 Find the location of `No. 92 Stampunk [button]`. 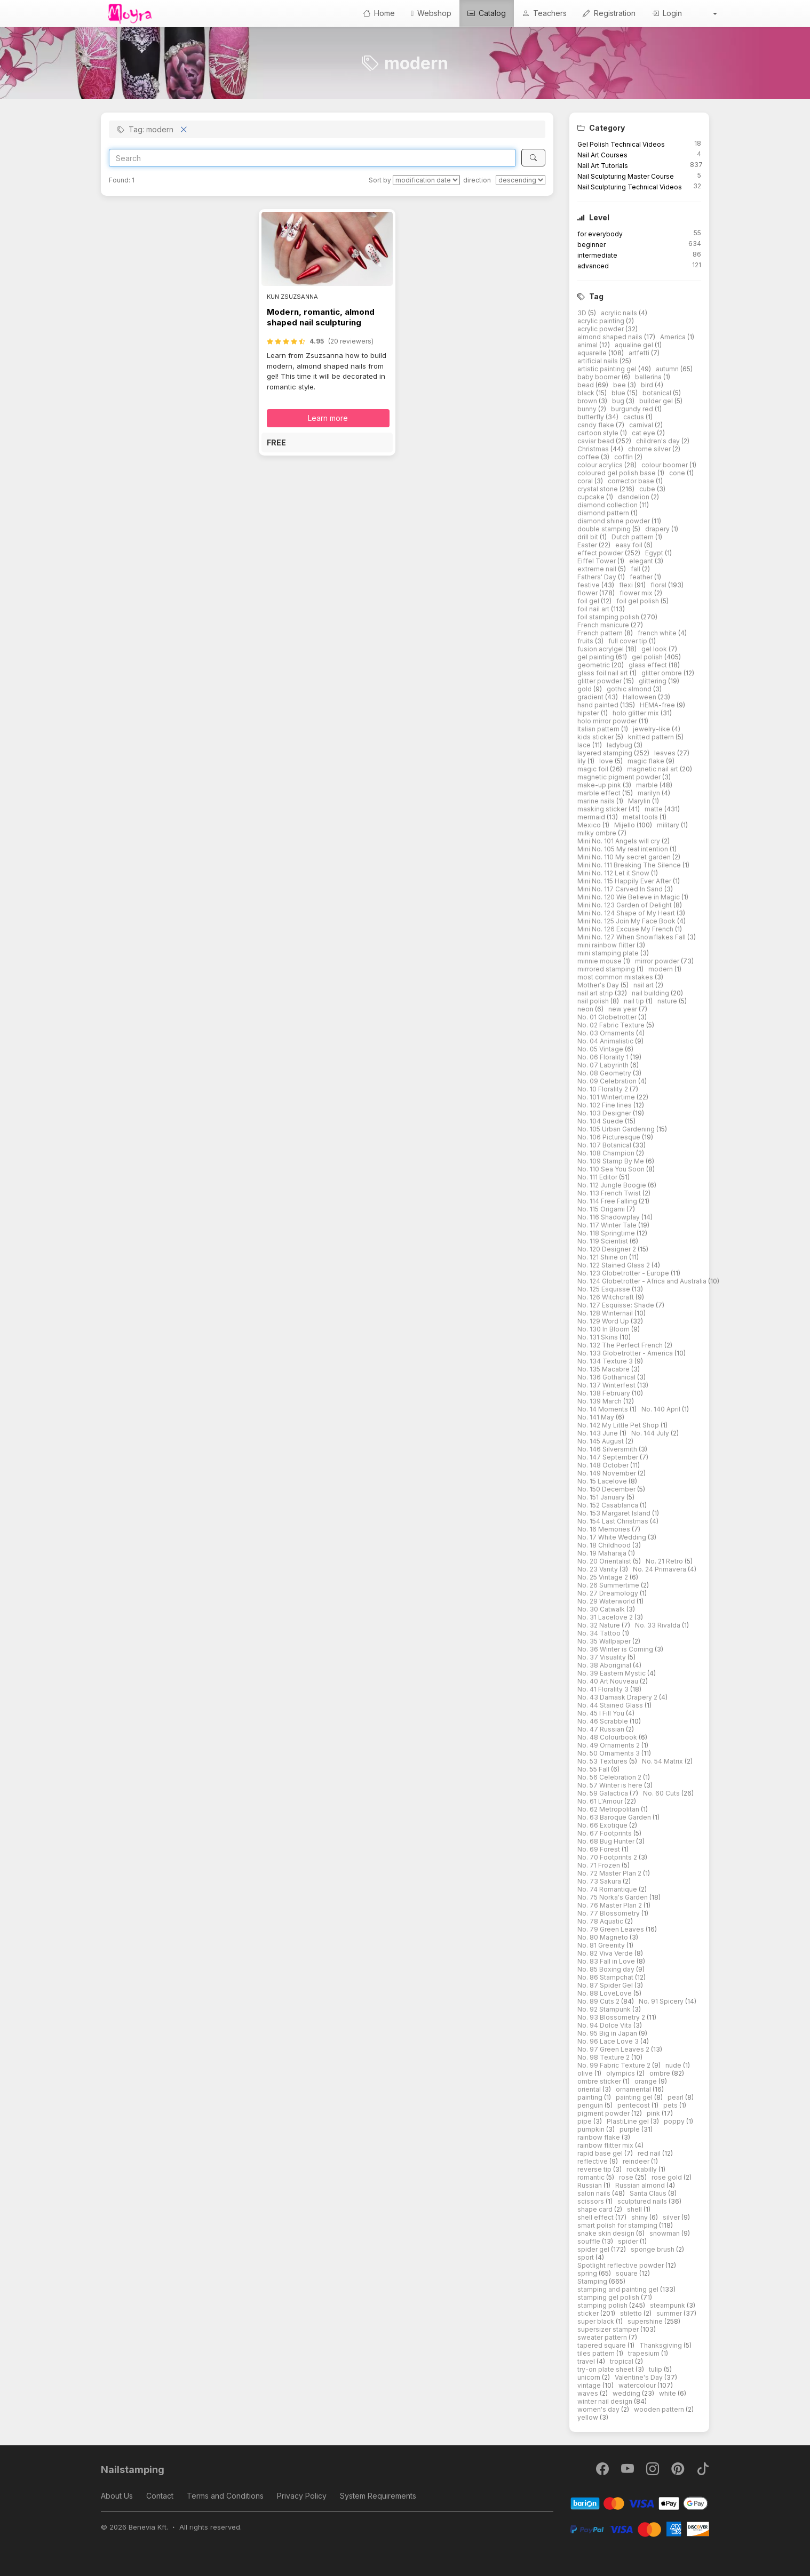

No. 92 Stampunk [button] is located at coordinates (604, 2009).